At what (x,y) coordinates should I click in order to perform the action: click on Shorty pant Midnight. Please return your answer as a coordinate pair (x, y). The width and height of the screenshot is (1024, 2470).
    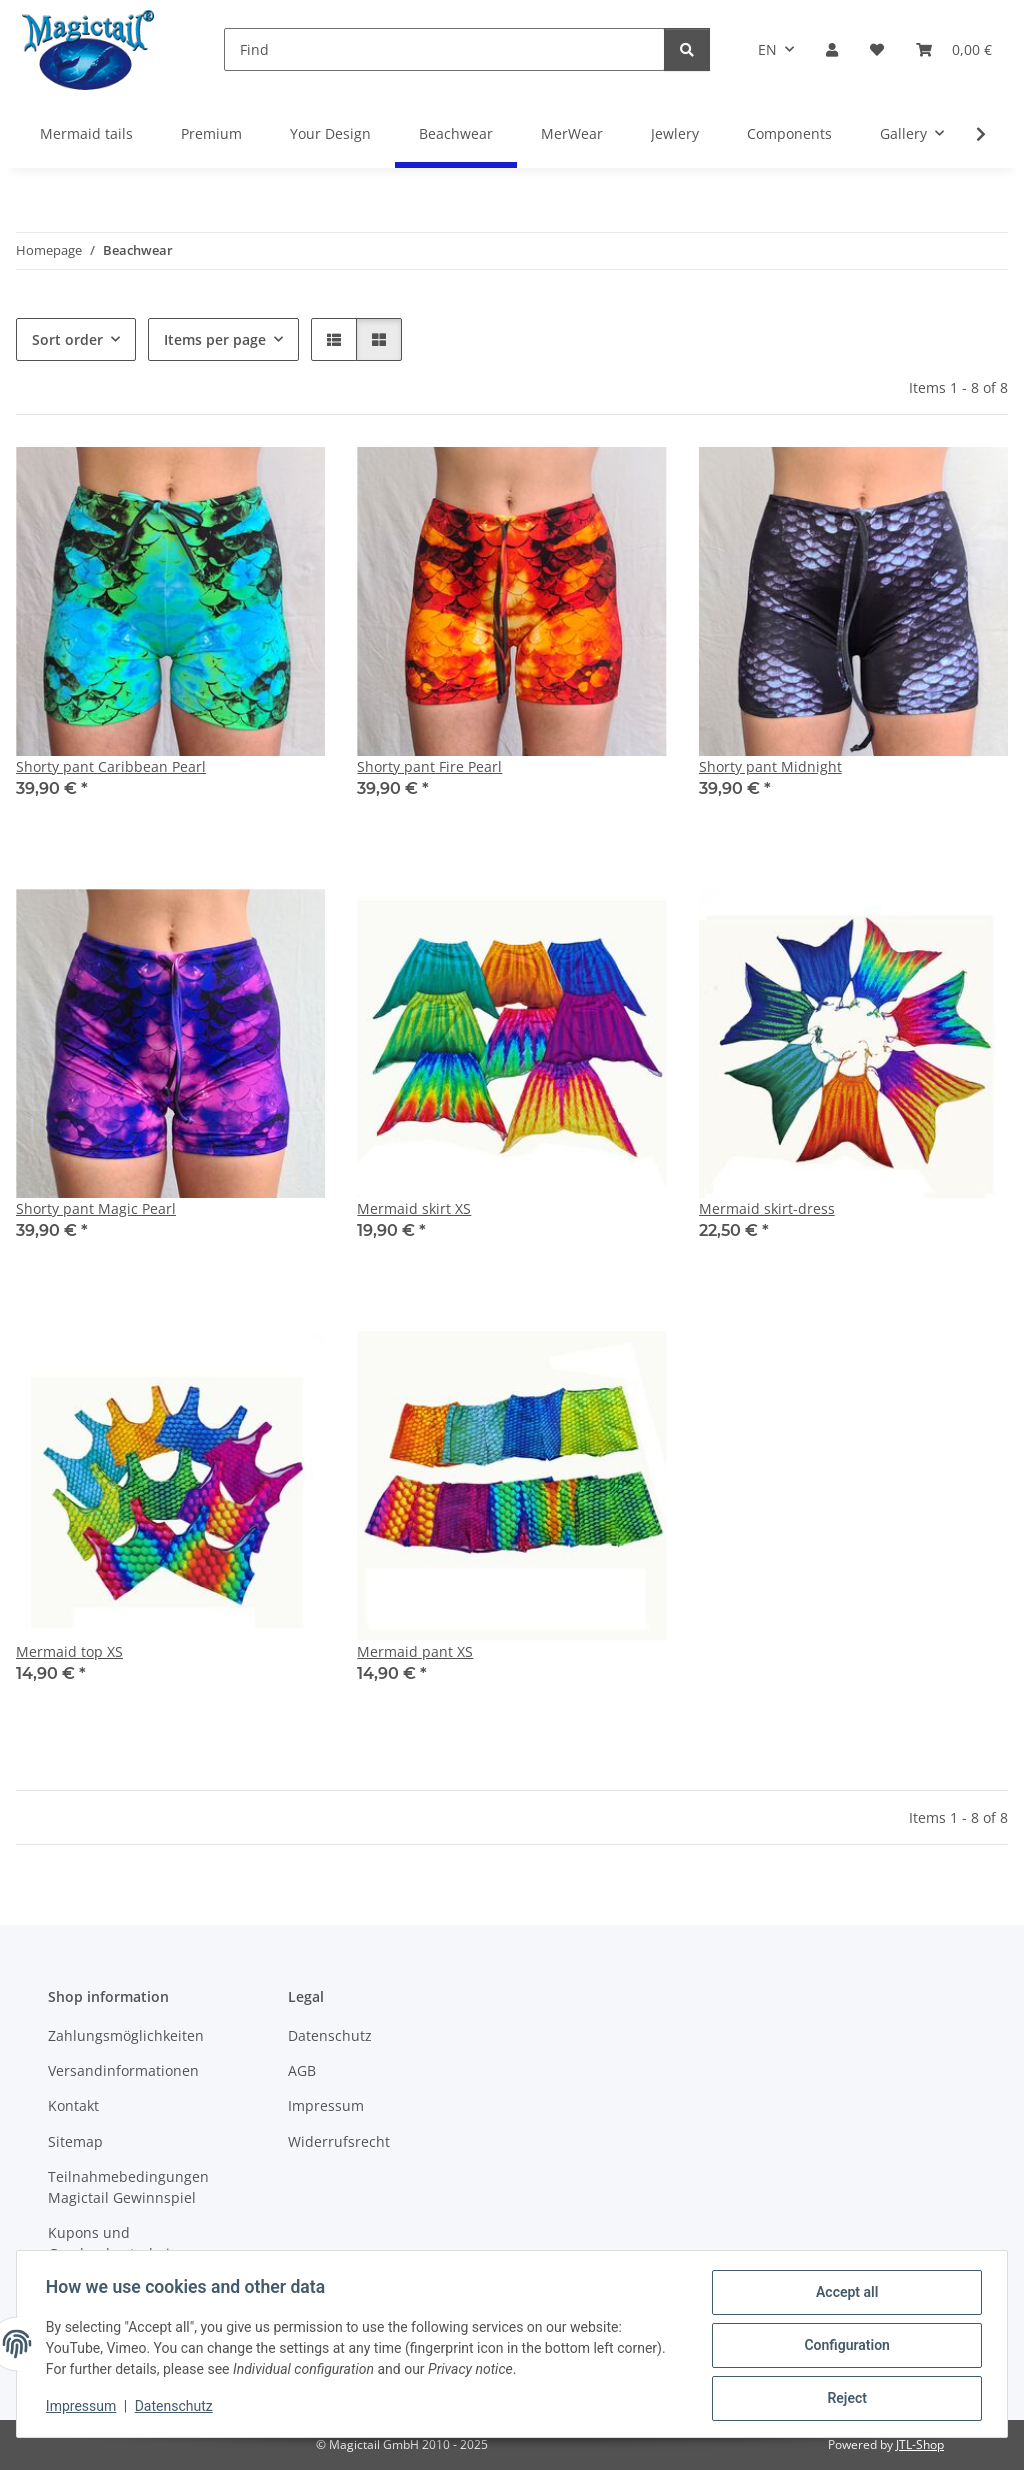
    Looking at the image, I should click on (770, 766).